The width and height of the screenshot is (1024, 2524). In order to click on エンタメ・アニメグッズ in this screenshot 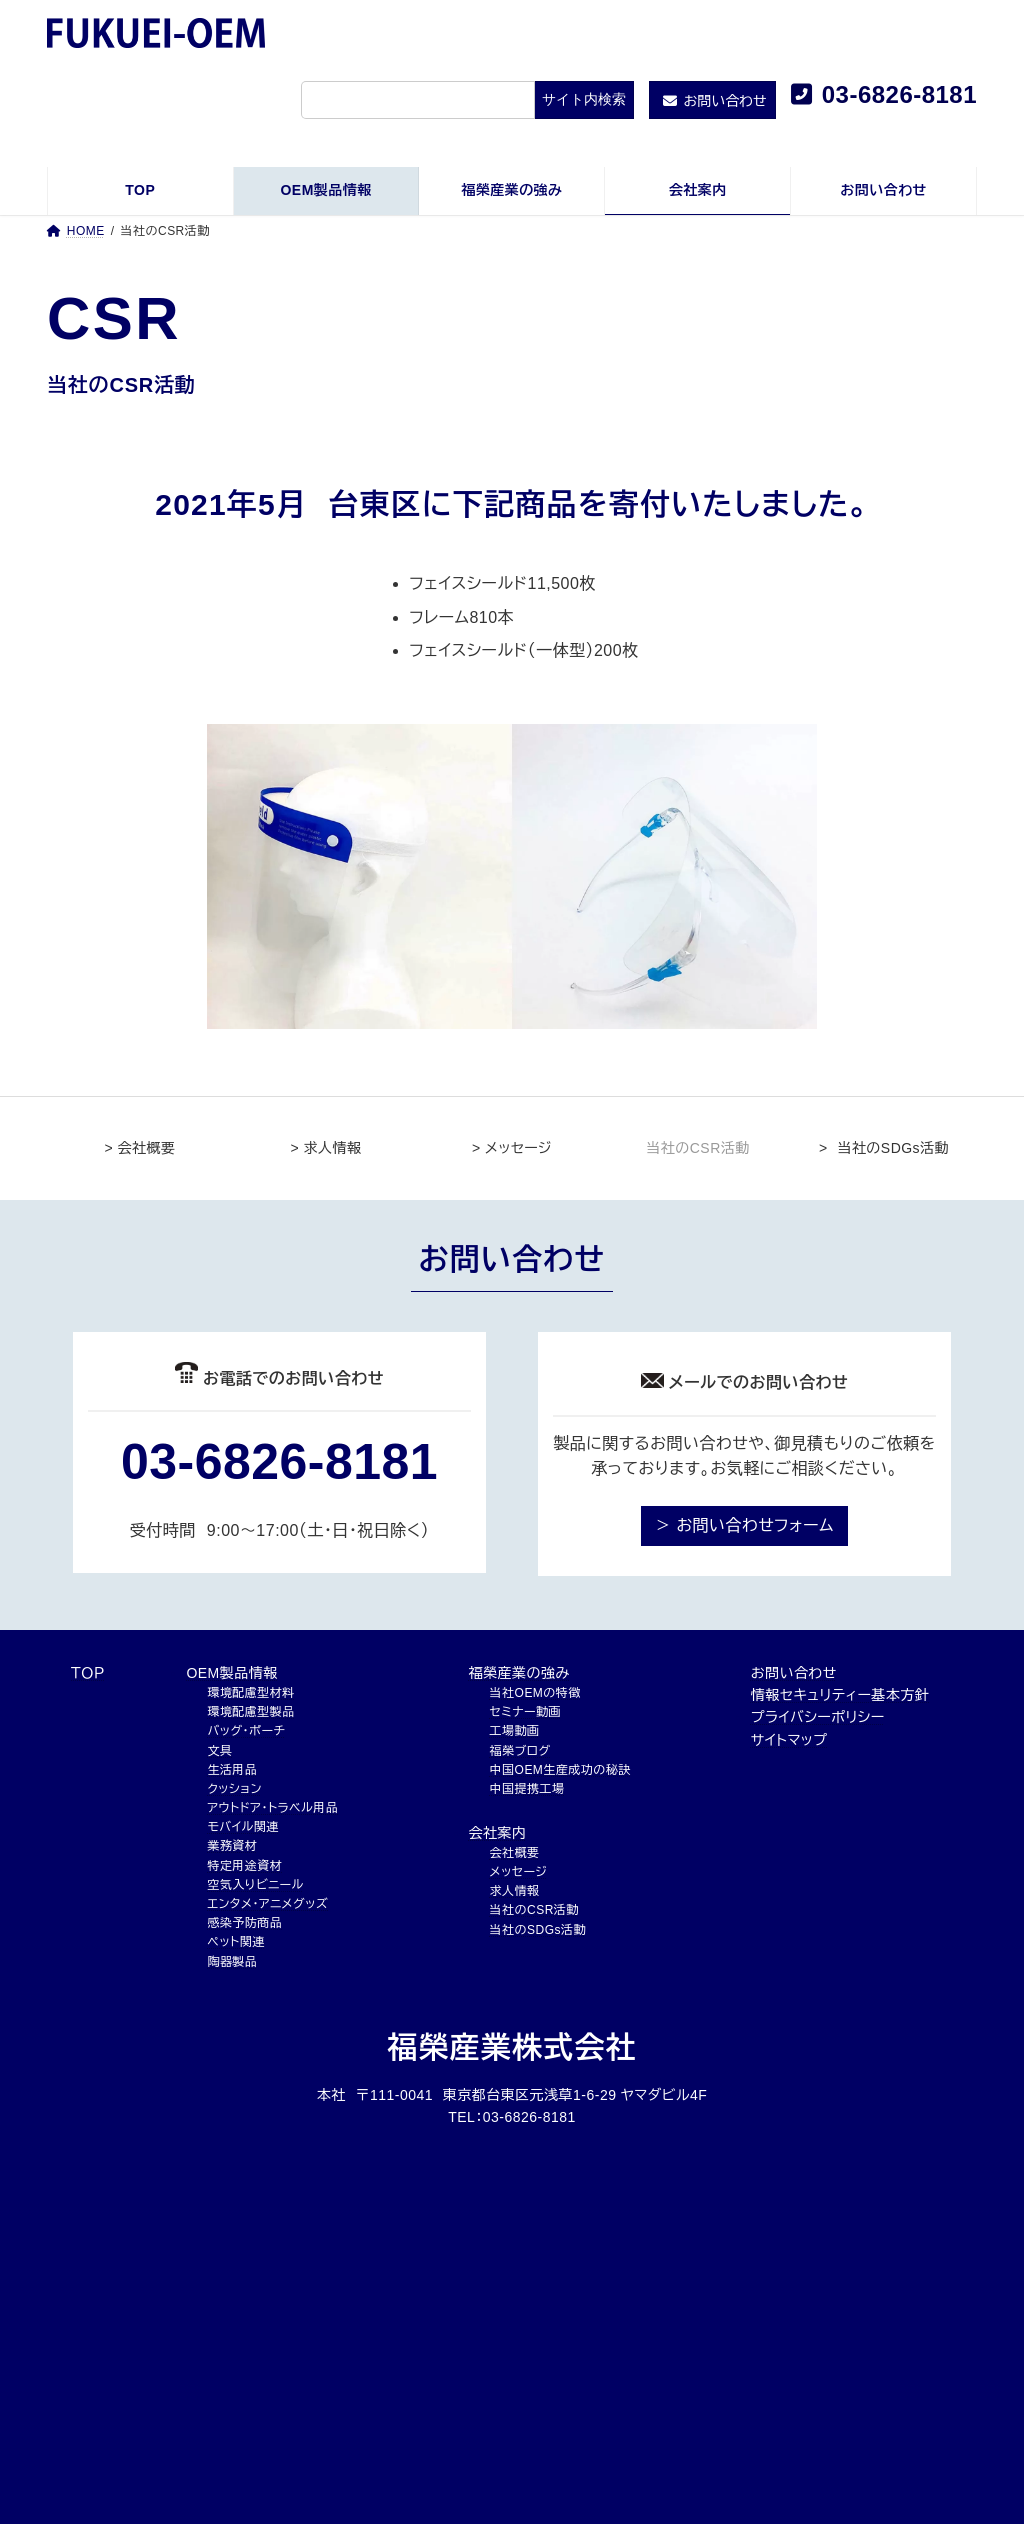, I will do `click(267, 1904)`.